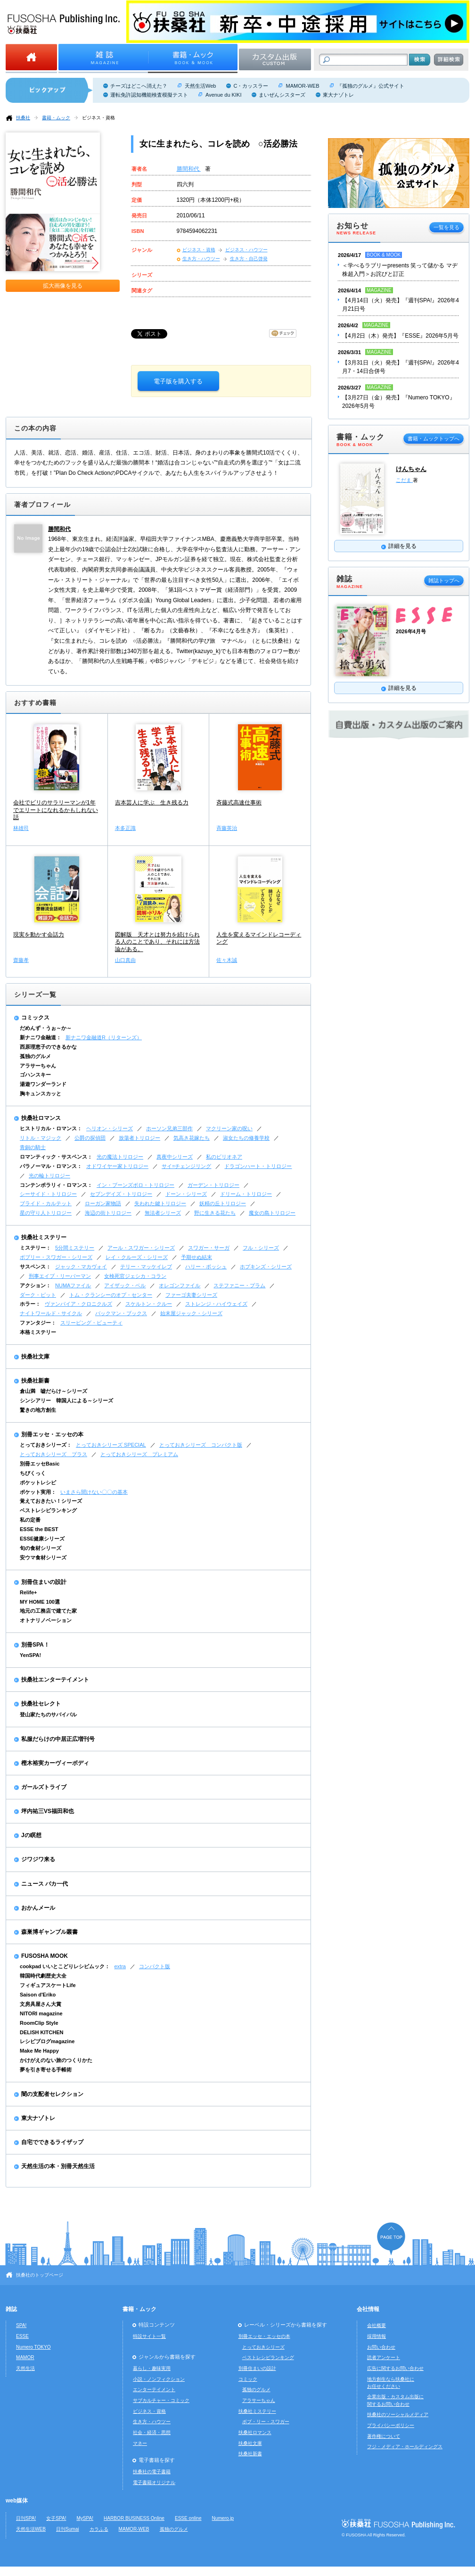 The height and width of the screenshot is (2576, 475). What do you see at coordinates (226, 828) in the screenshot?
I see `斉藤英治` at bounding box center [226, 828].